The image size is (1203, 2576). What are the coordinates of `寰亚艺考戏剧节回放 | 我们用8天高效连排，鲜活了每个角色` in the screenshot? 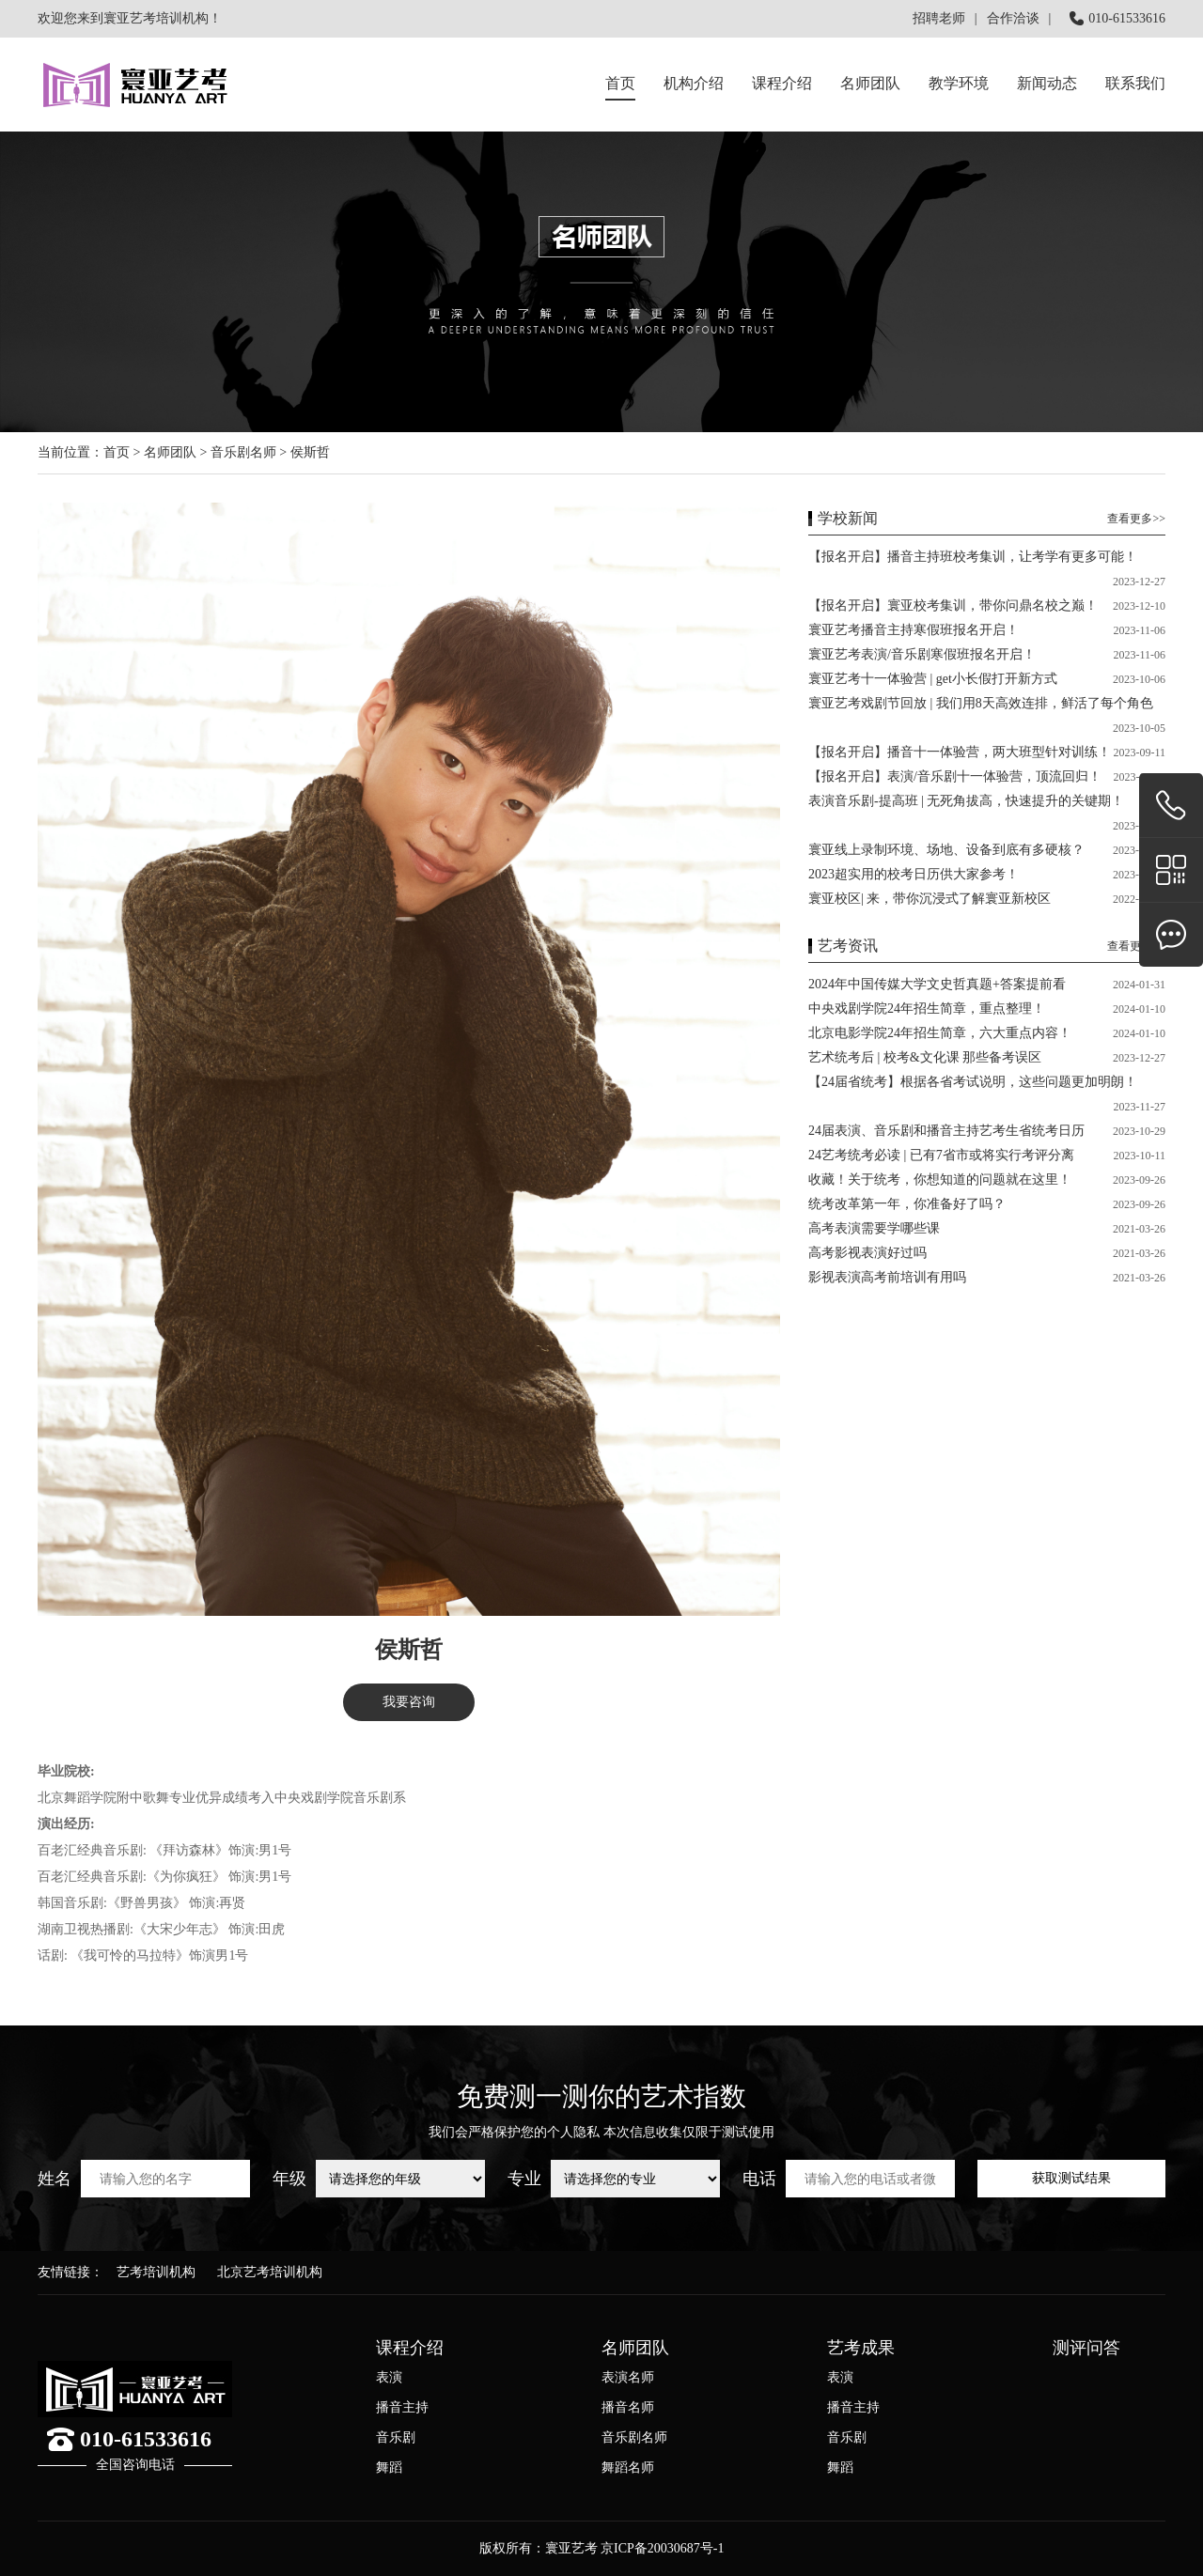 It's located at (980, 703).